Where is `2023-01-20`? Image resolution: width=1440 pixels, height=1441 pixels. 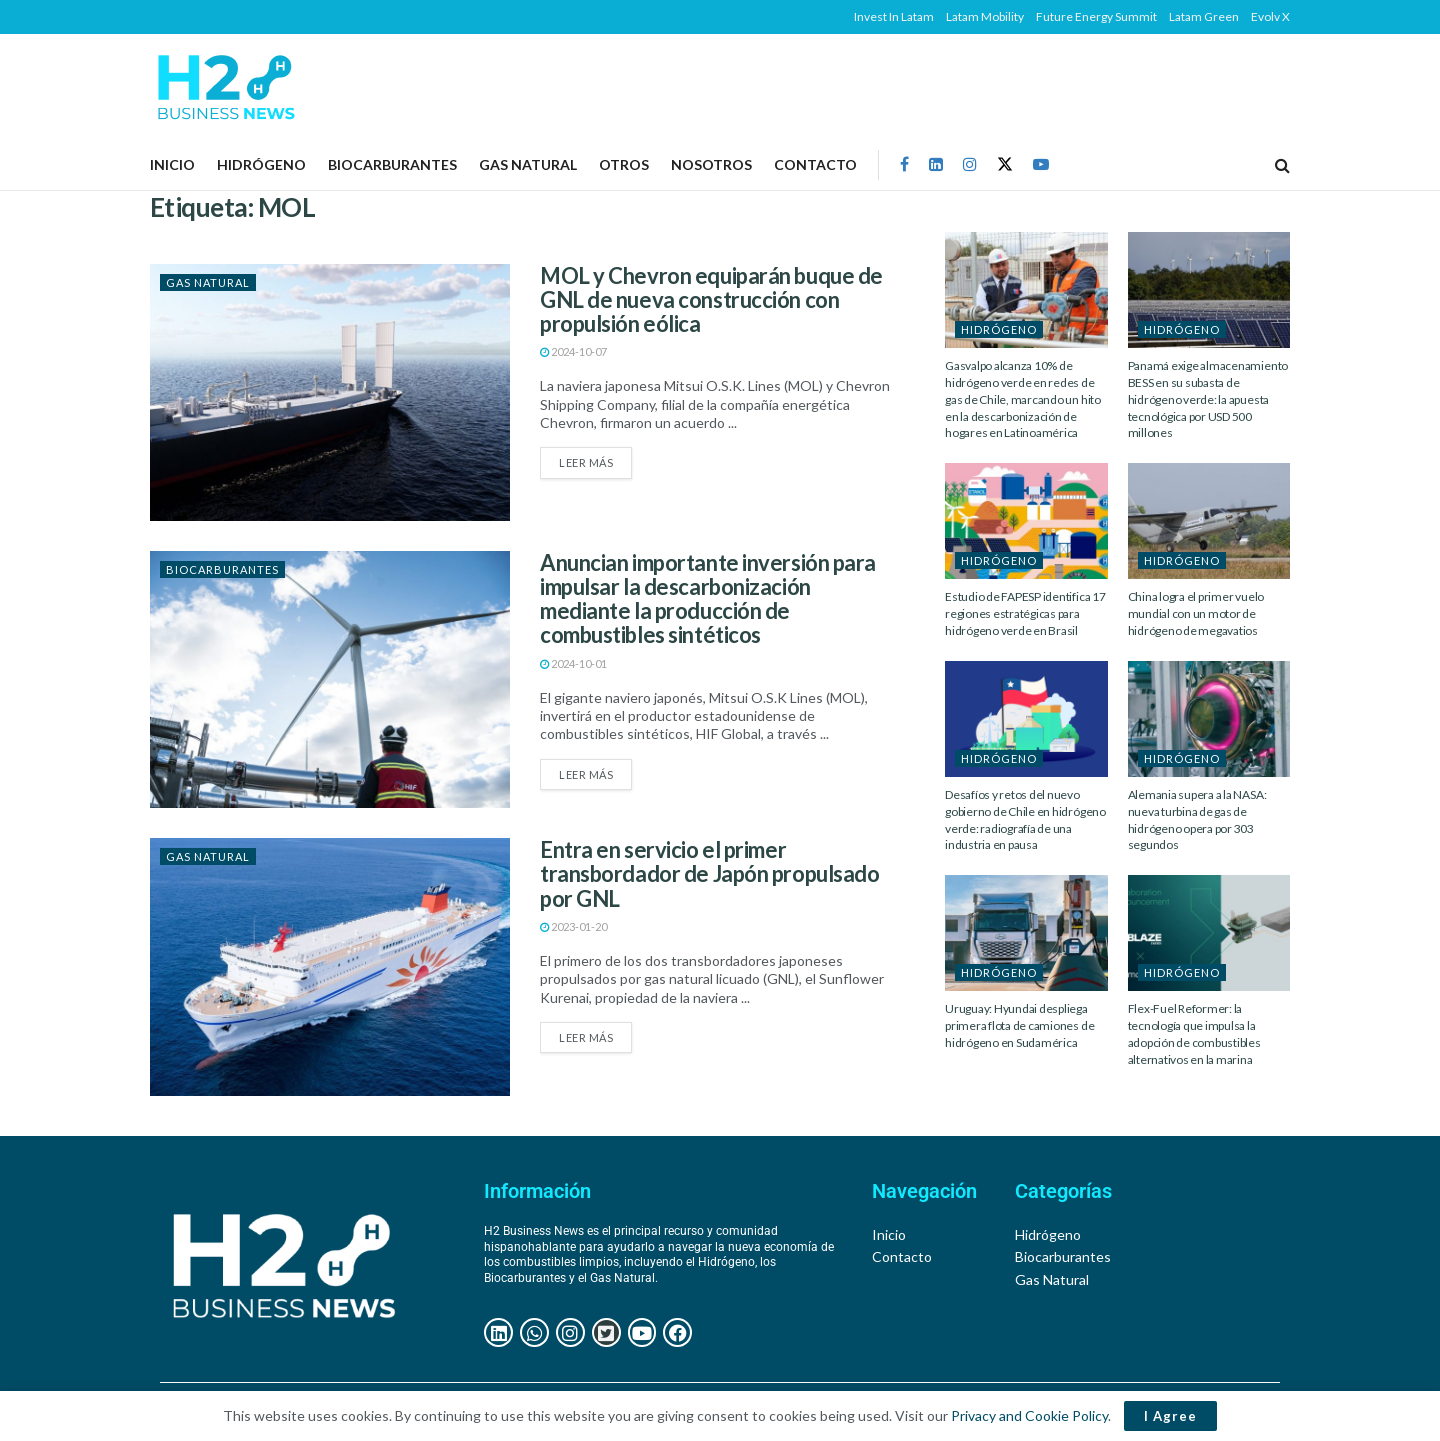 2023-01-20 is located at coordinates (573, 926).